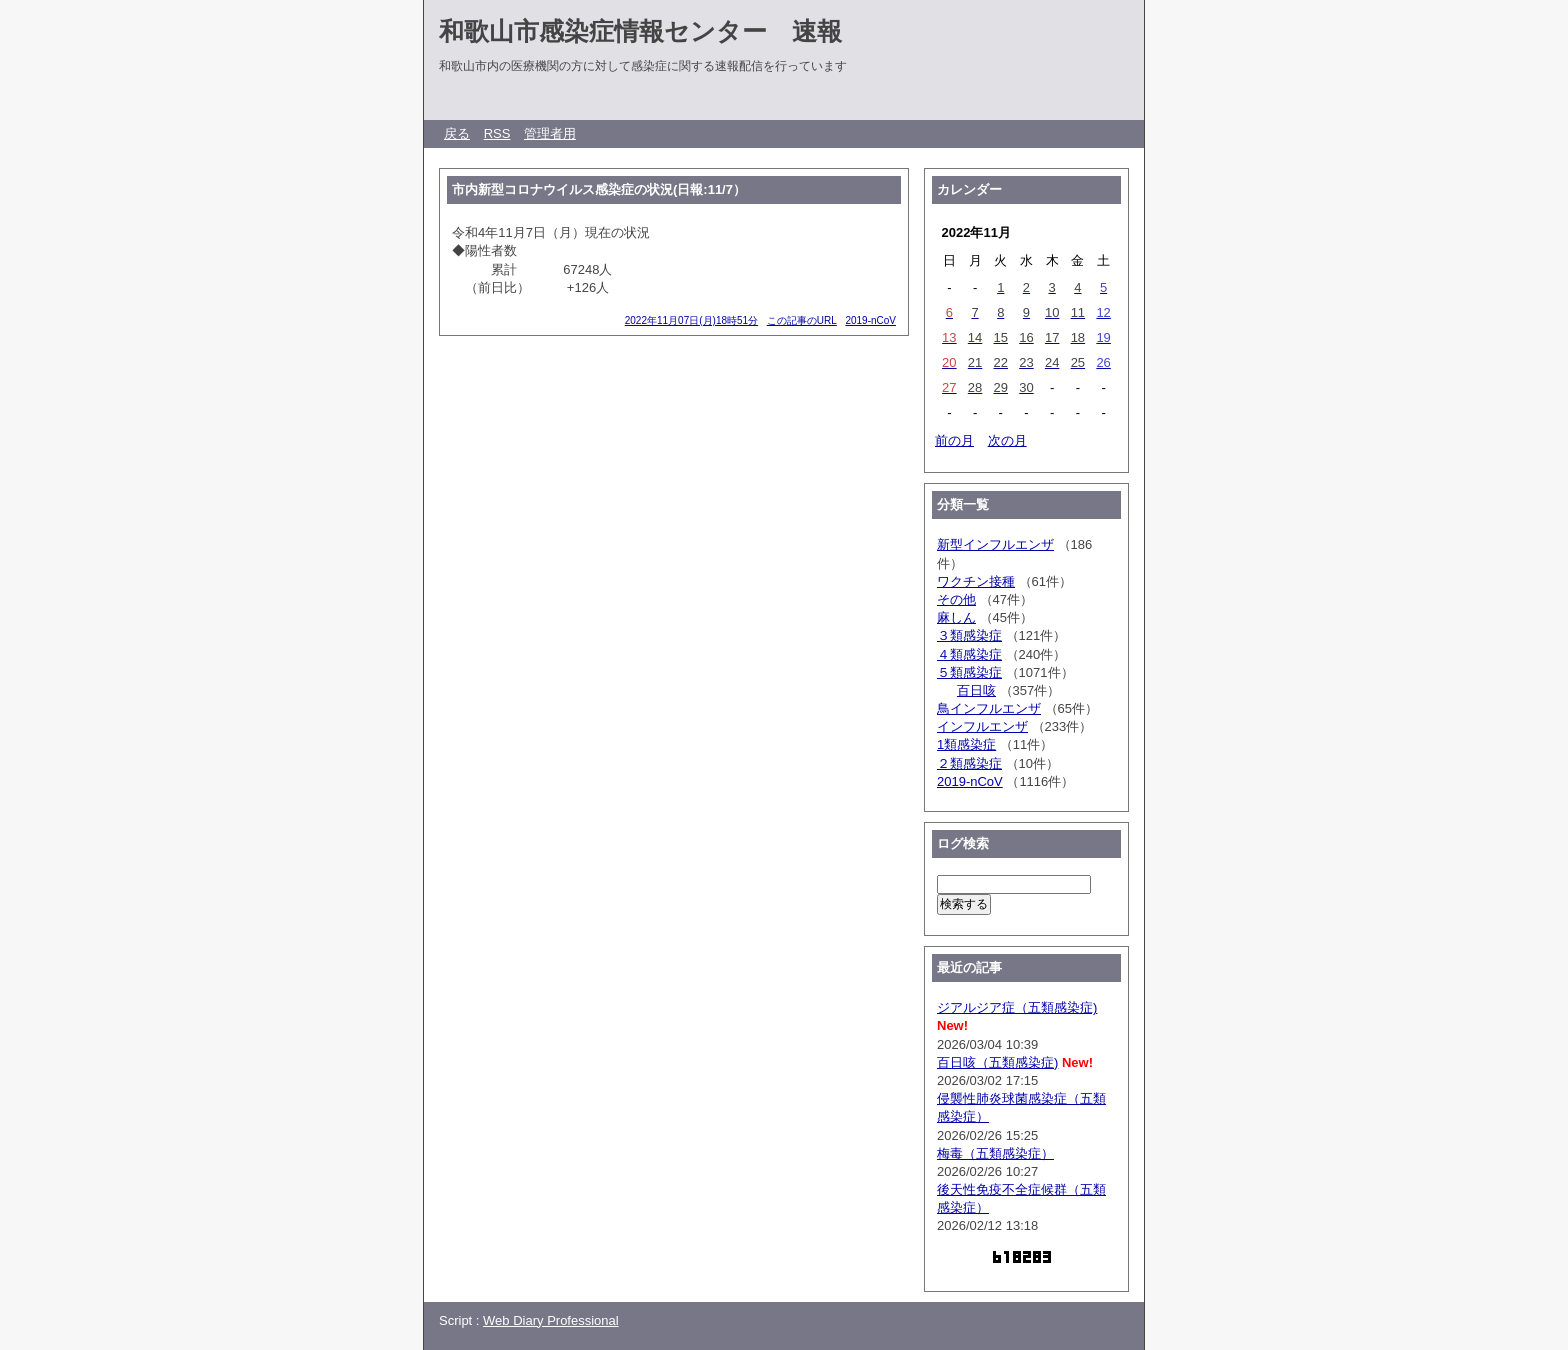 The image size is (1568, 1350). Describe the element at coordinates (969, 763) in the screenshot. I see `２類感染症` at that location.